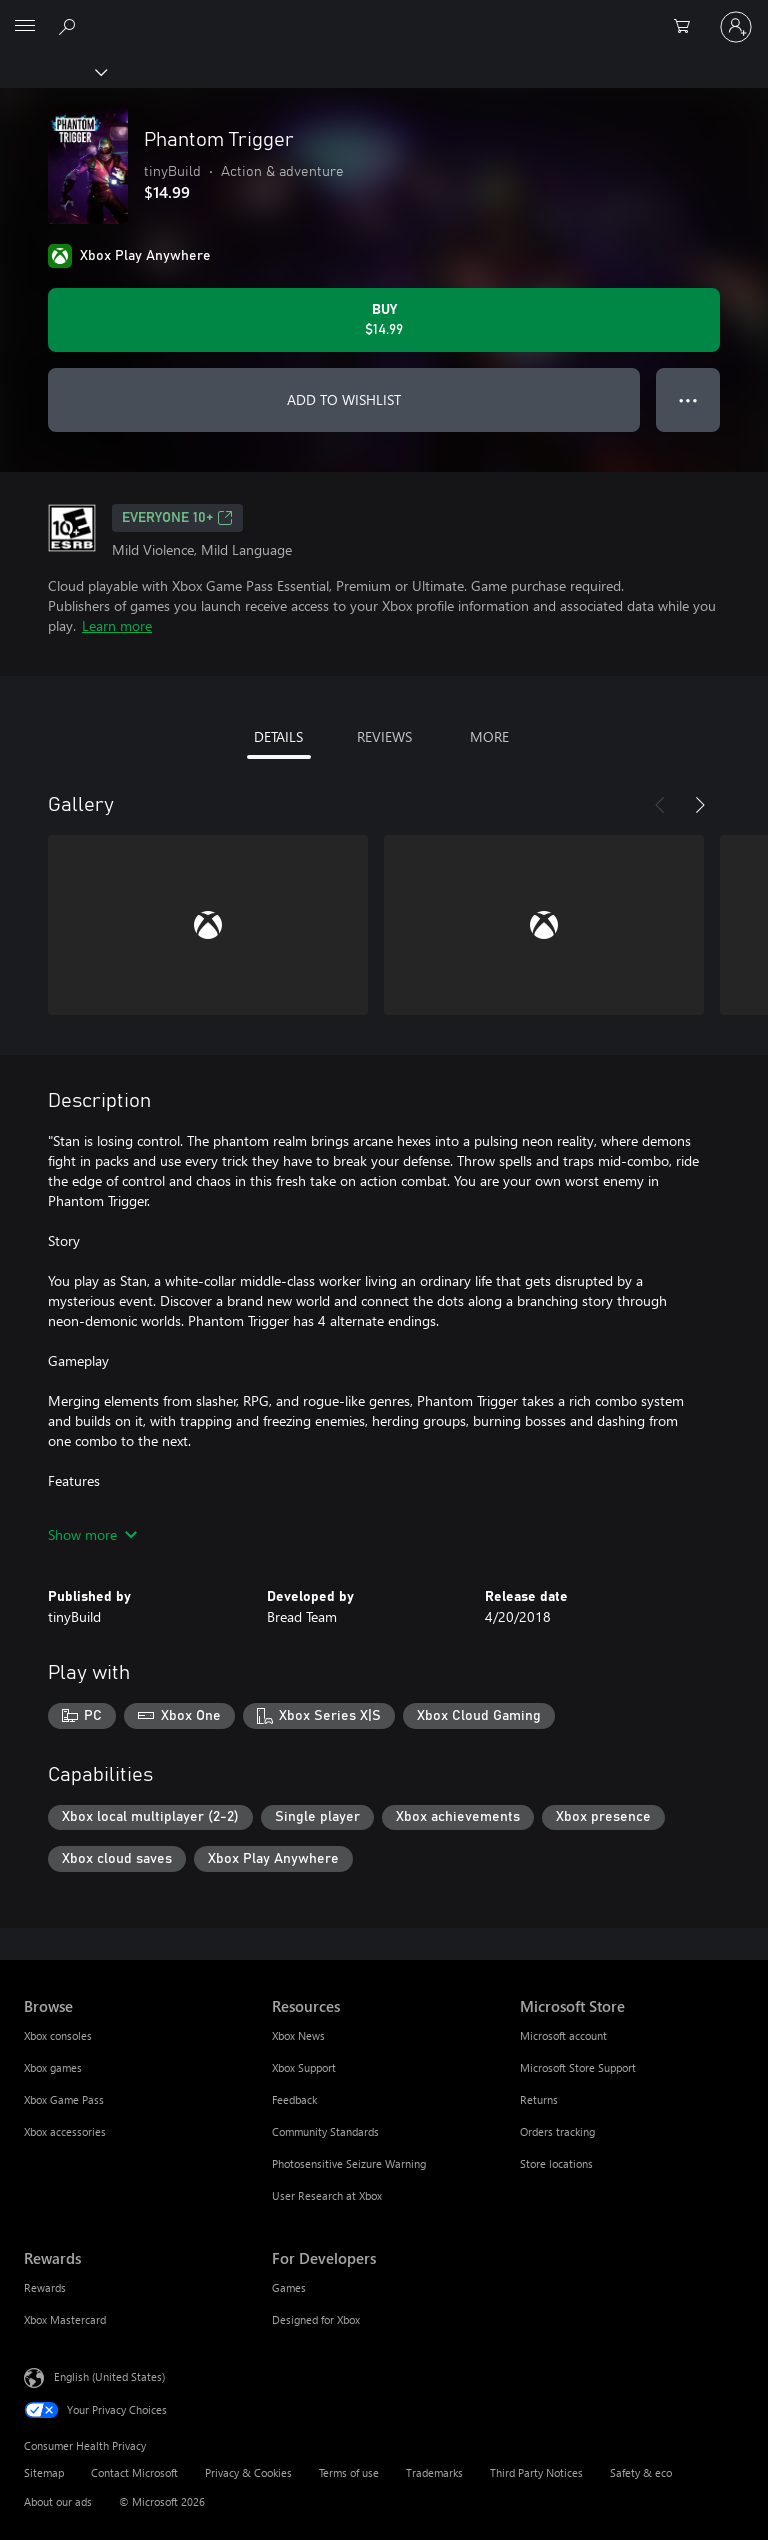 The image size is (768, 2540). Describe the element at coordinates (58, 2035) in the screenshot. I see `Xbox consoles [Xbox consoles Browse]` at that location.